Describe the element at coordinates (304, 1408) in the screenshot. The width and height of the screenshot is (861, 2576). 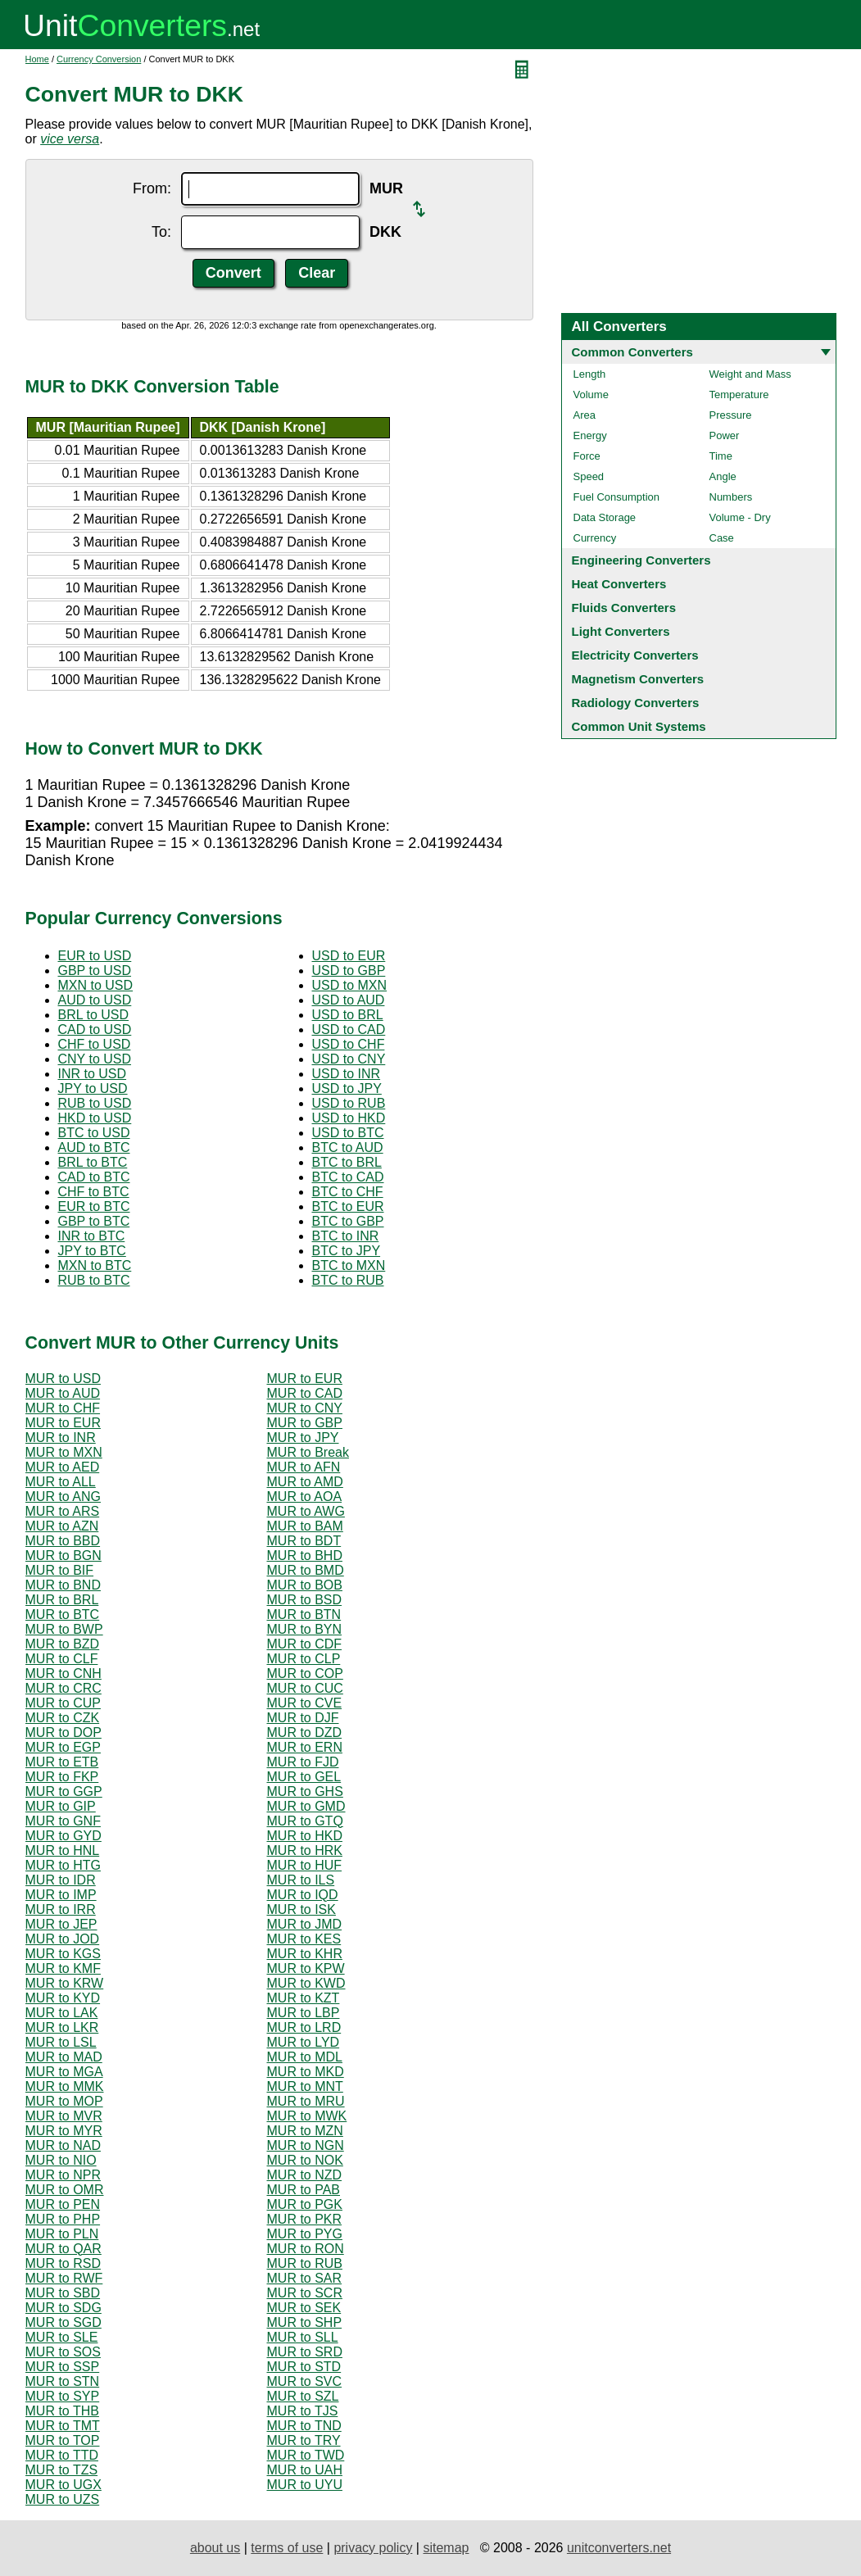
I see `MUR to CNY` at that location.